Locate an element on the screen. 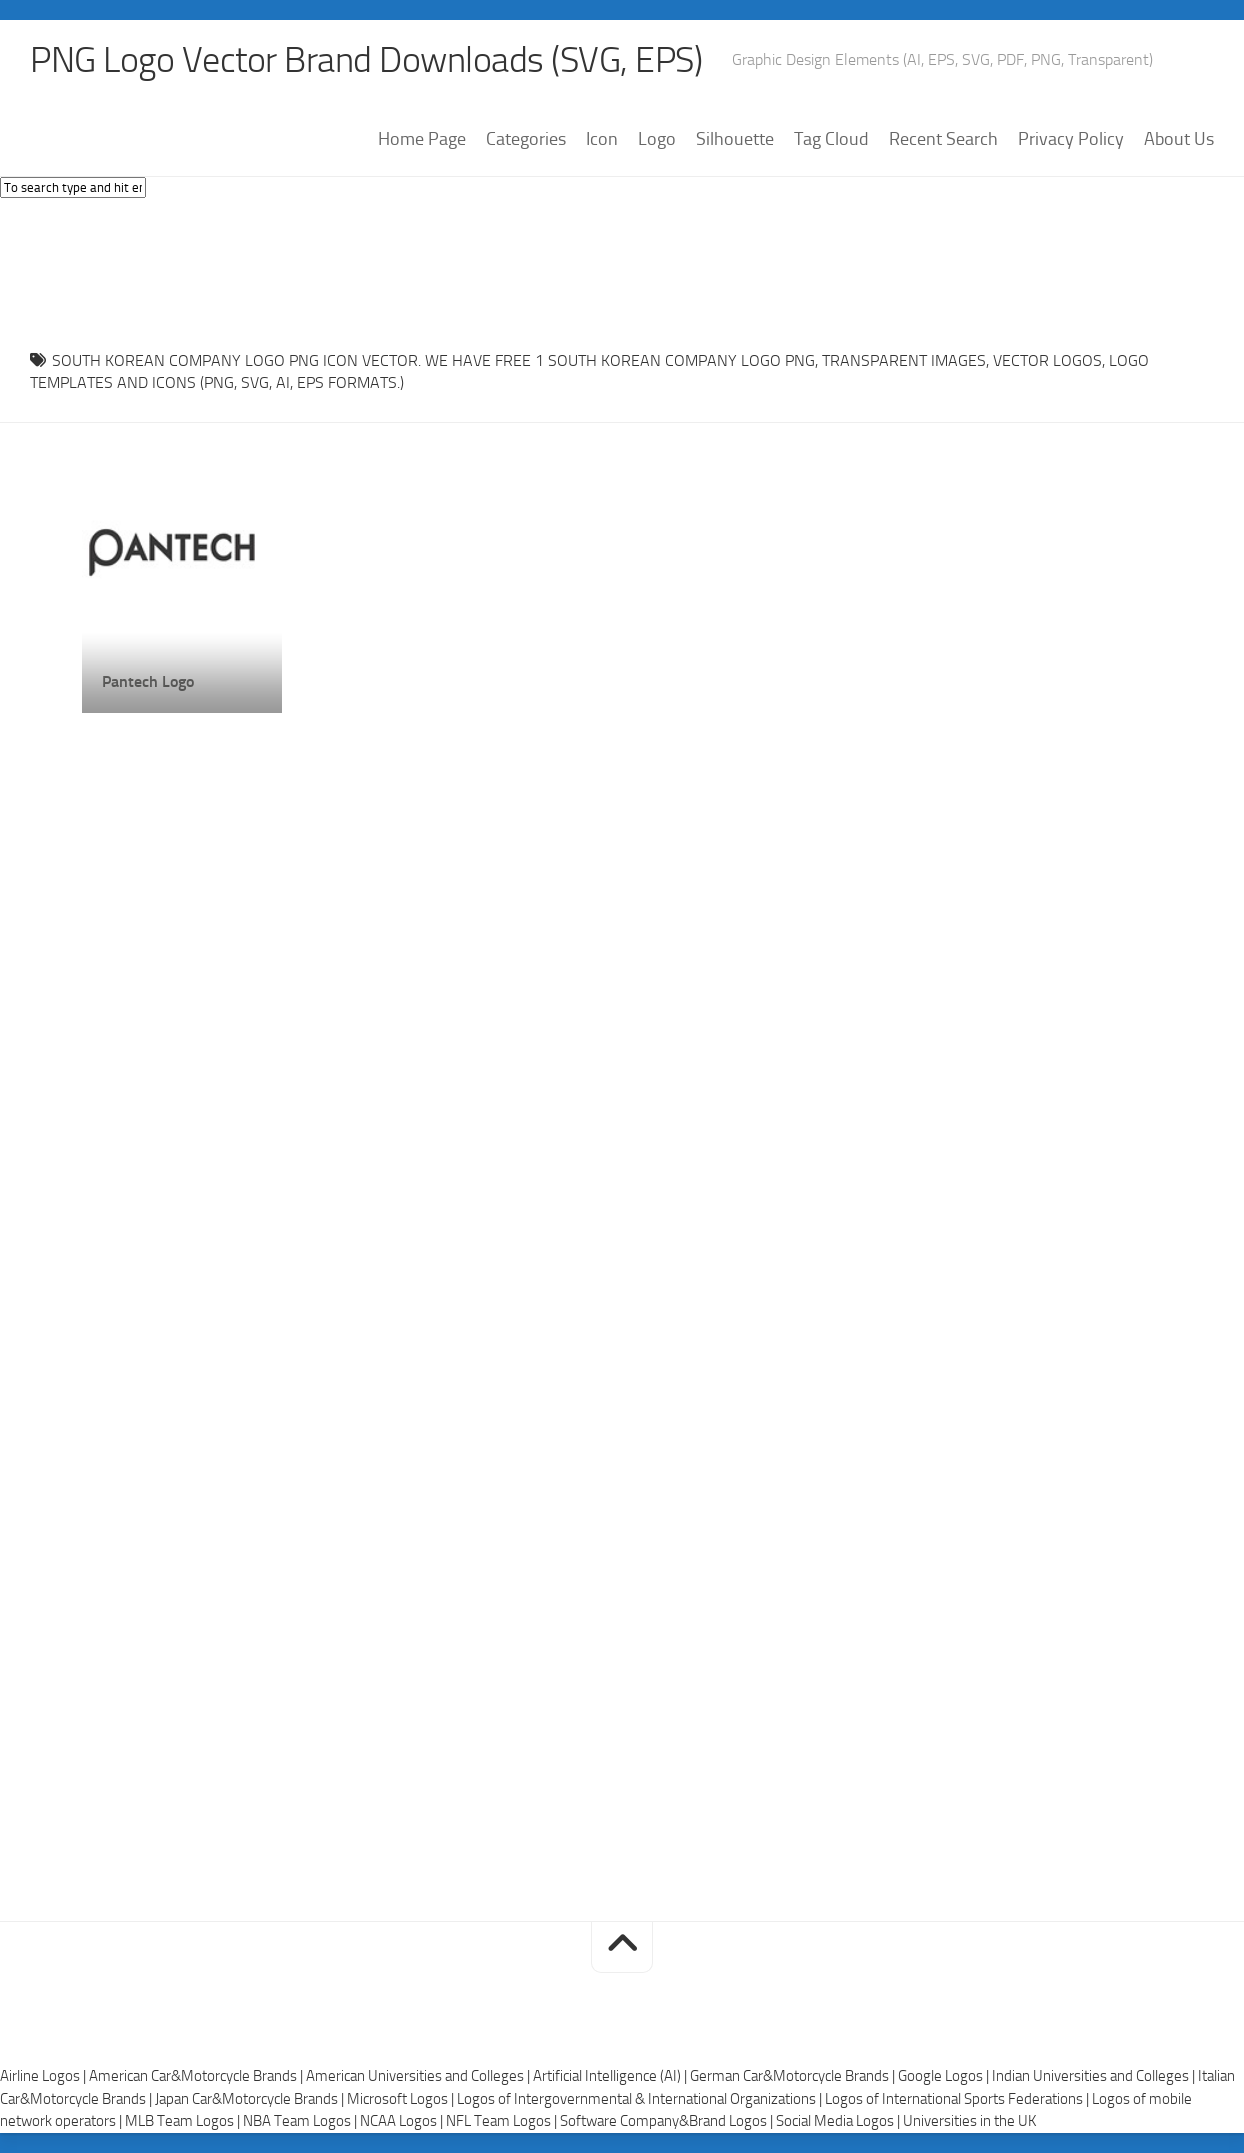 The height and width of the screenshot is (2153, 1244). NBA Team Logos | is located at coordinates (301, 2121).